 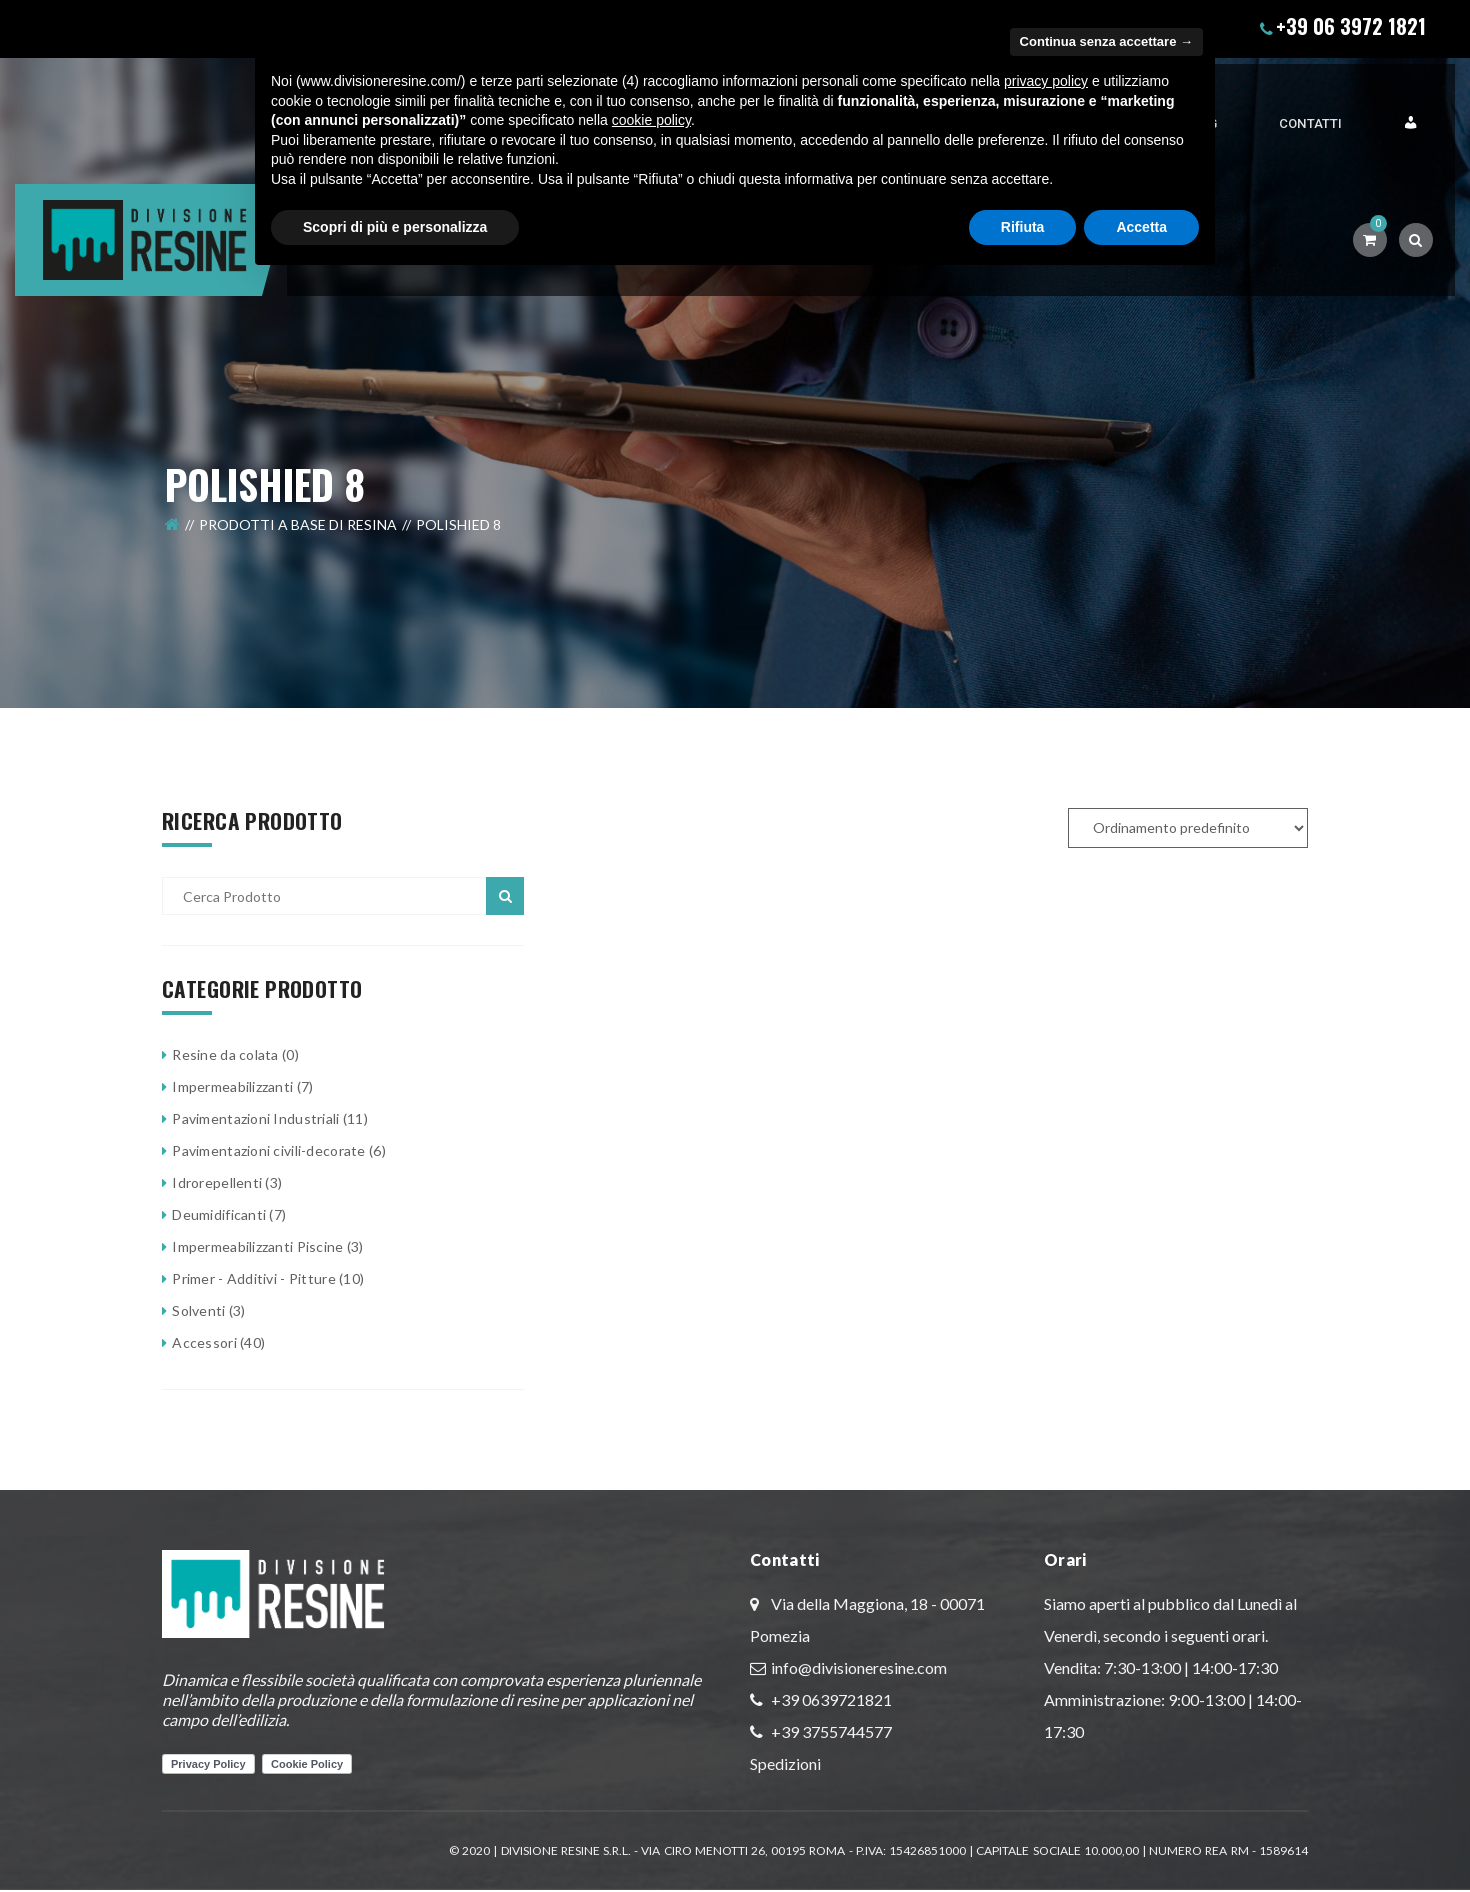 What do you see at coordinates (225, 1054) in the screenshot?
I see `Resine da colata` at bounding box center [225, 1054].